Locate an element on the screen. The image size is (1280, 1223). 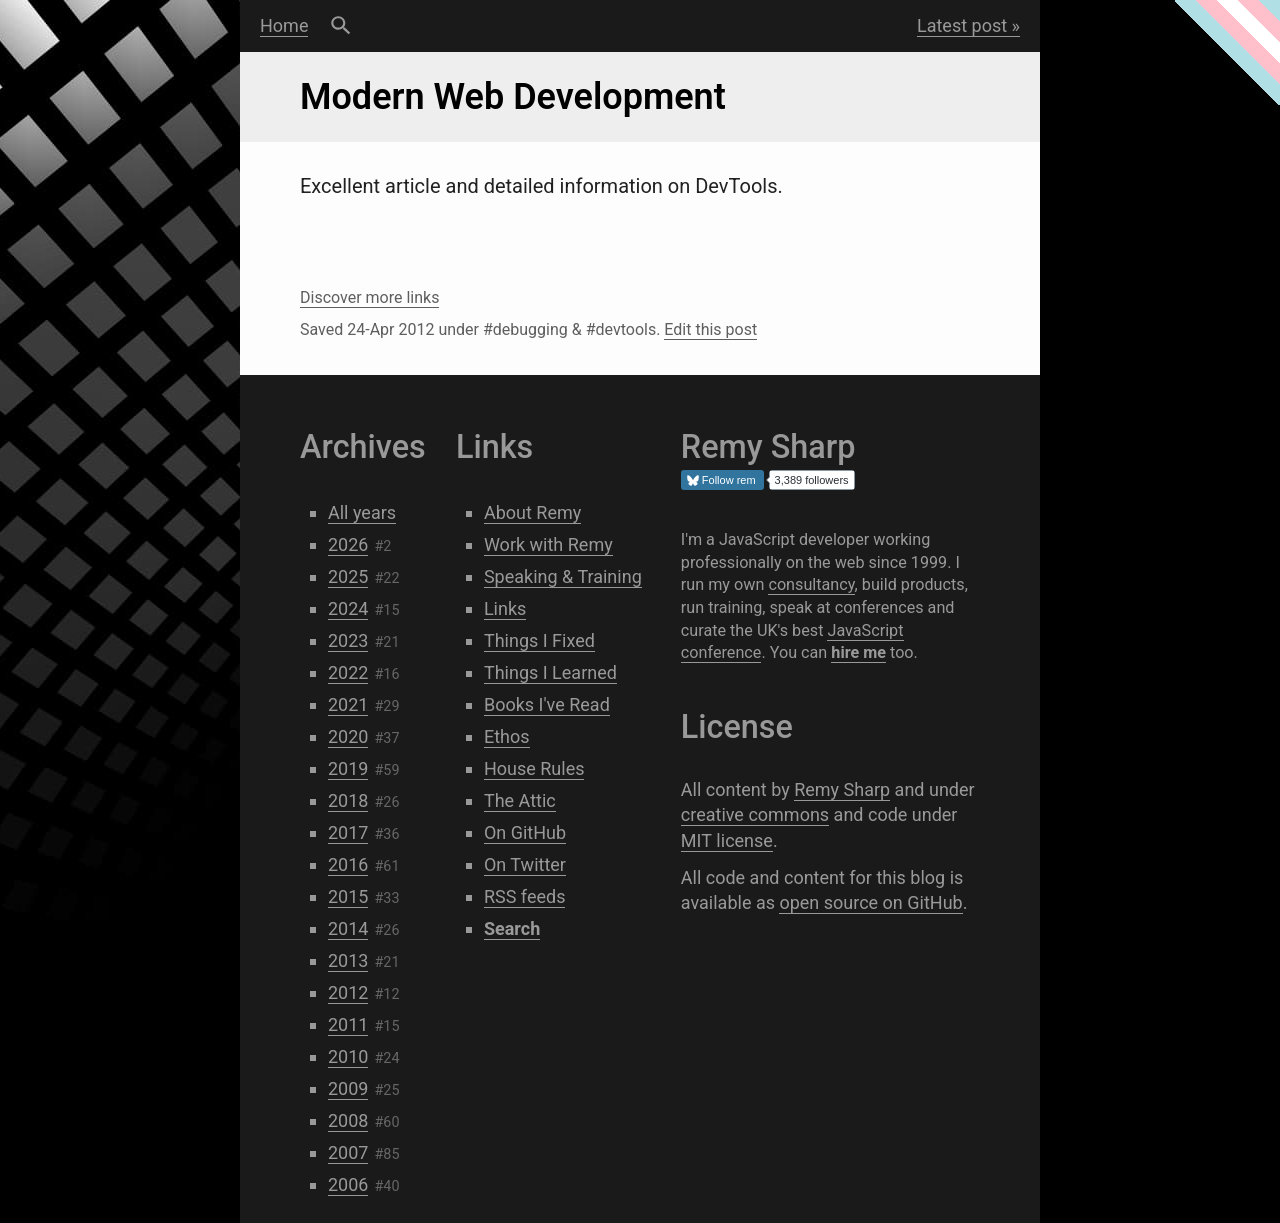
Remy Sharp is located at coordinates (842, 789).